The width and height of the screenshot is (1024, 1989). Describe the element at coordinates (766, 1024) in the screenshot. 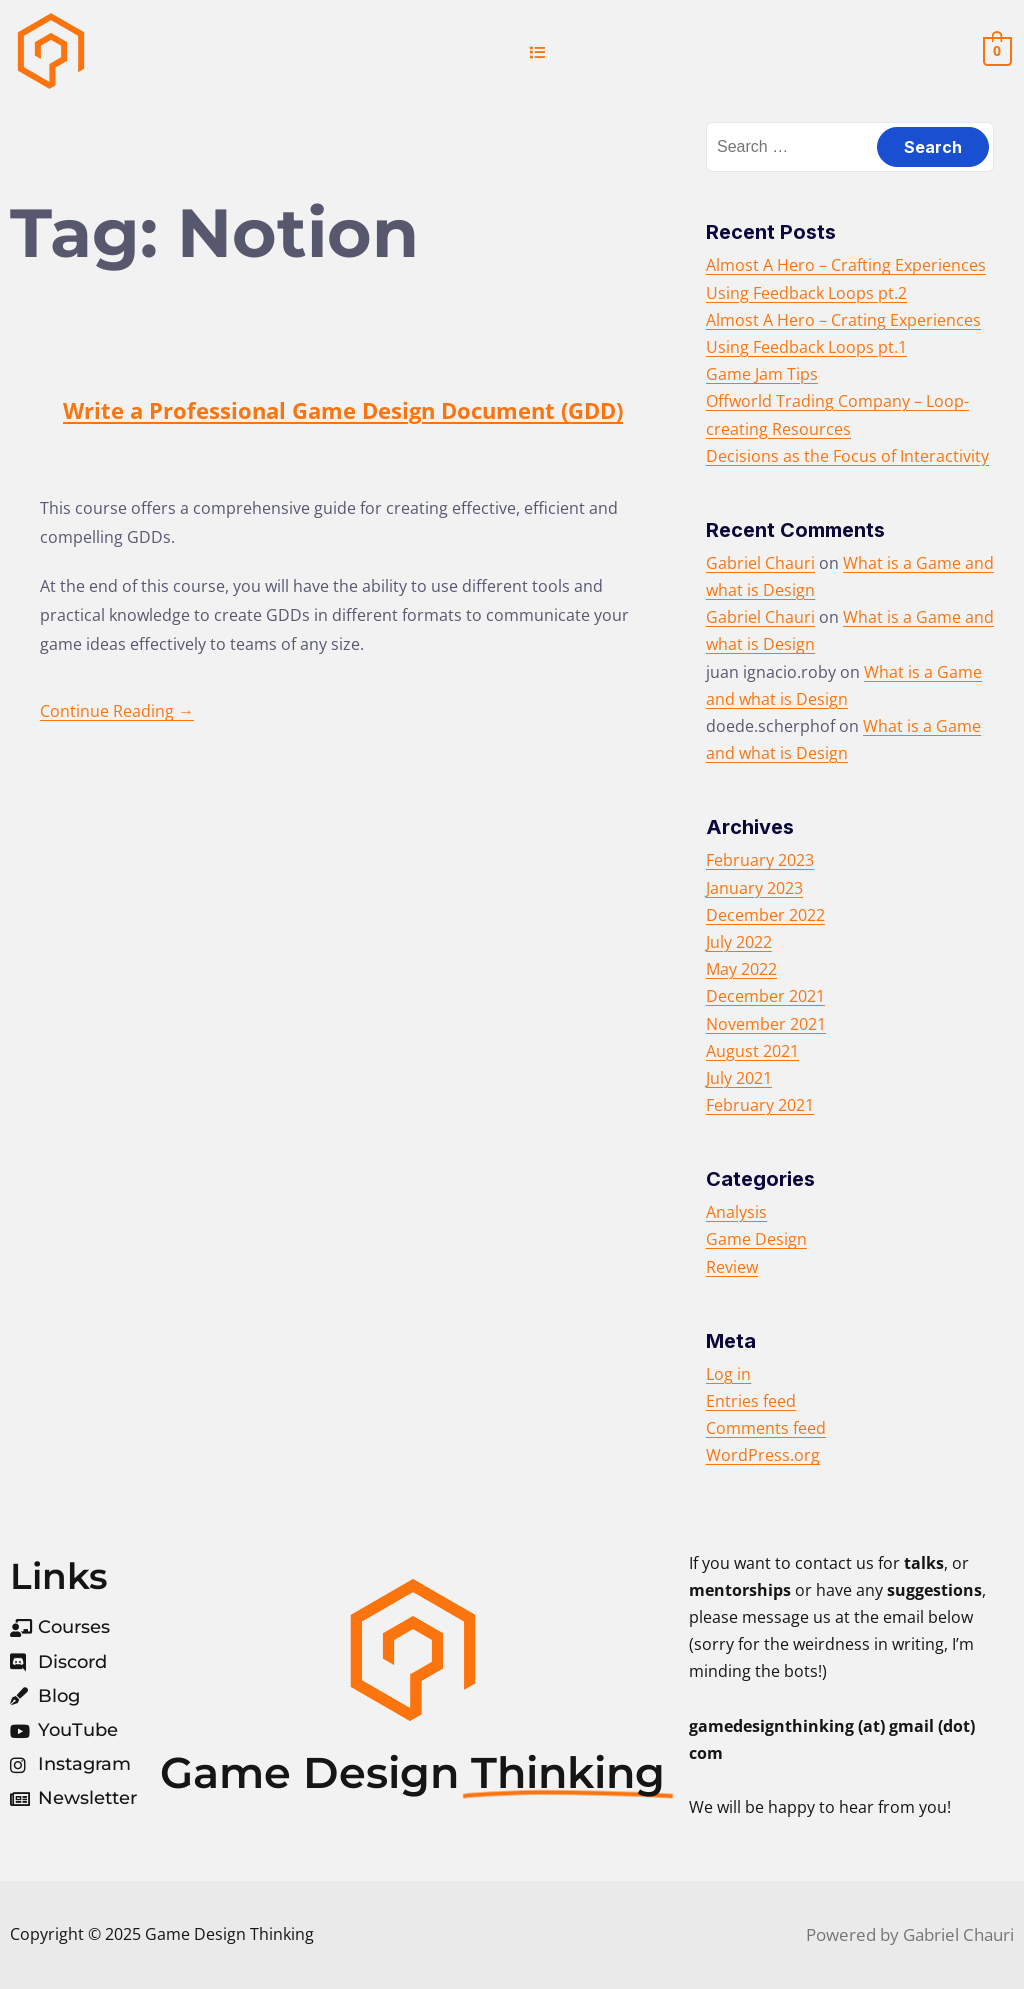

I see `November 2021` at that location.